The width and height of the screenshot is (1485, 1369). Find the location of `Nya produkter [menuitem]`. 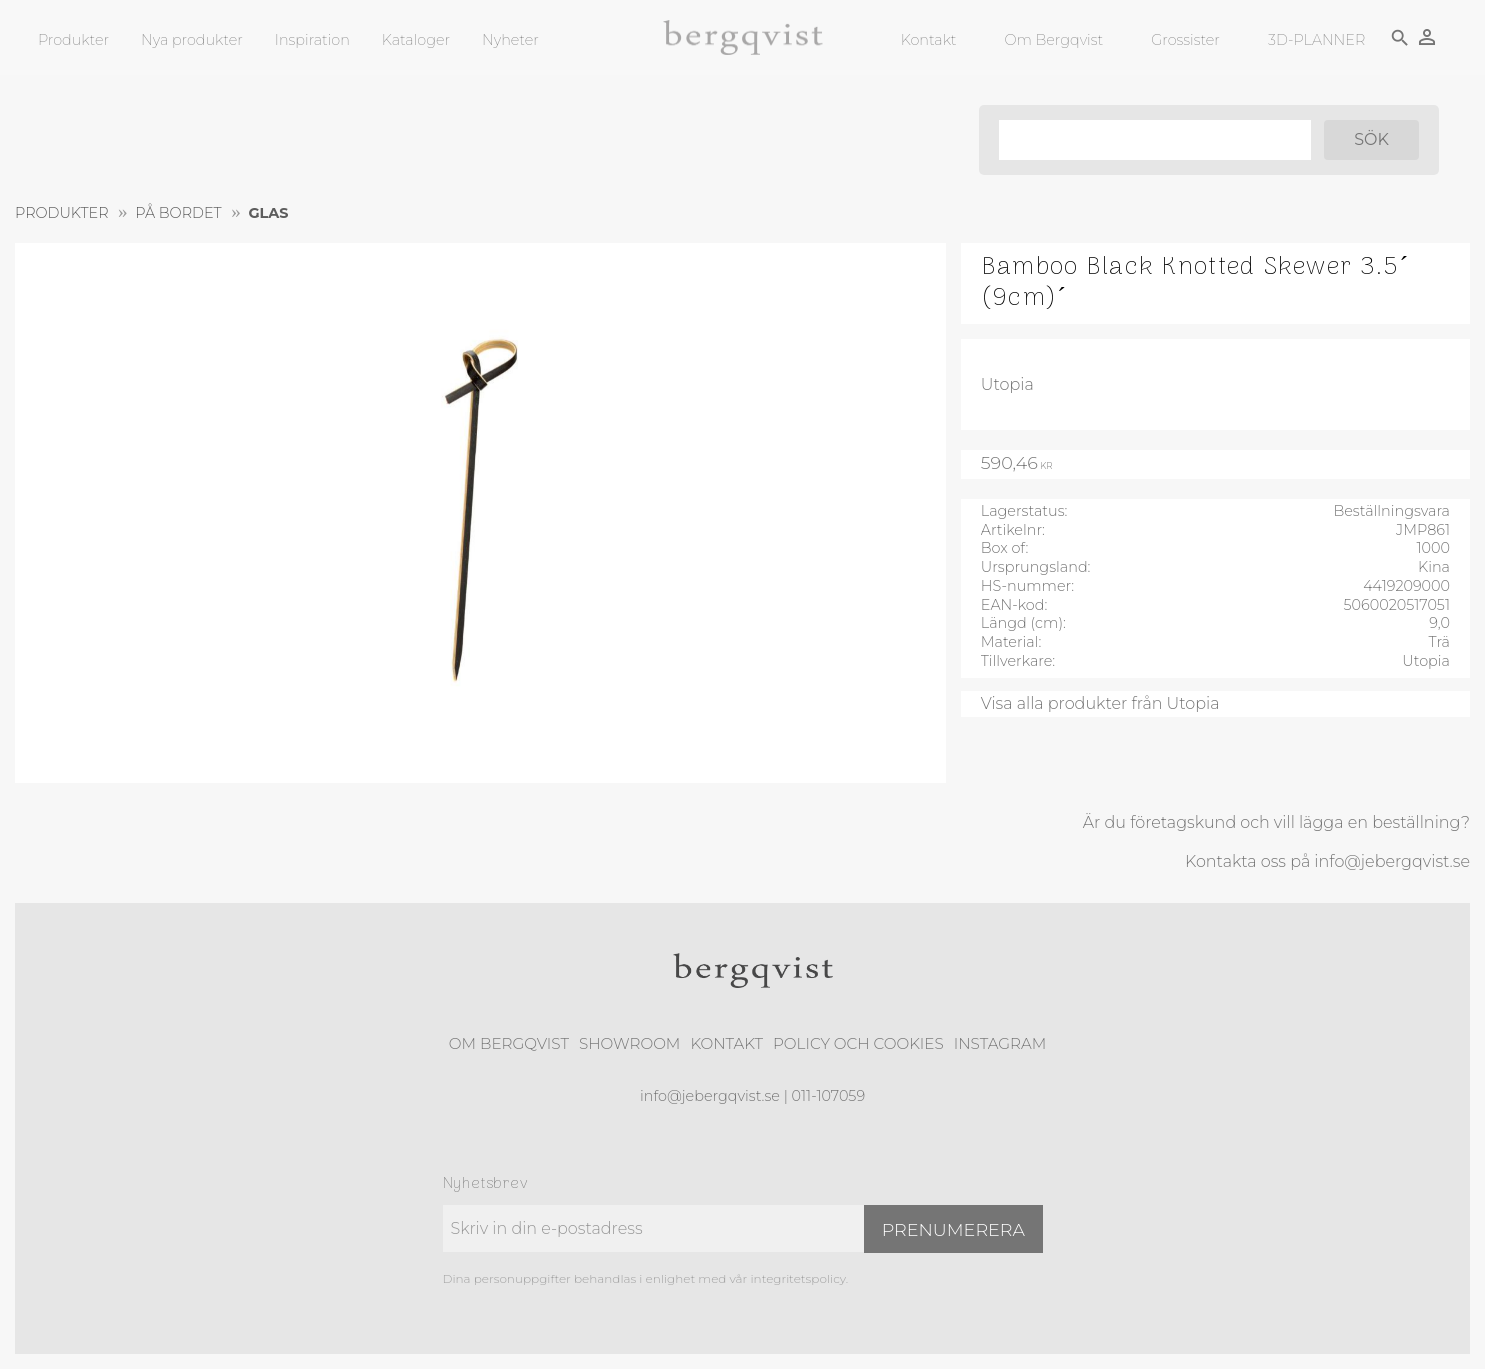

Nya produkter [menuitem] is located at coordinates (192, 40).